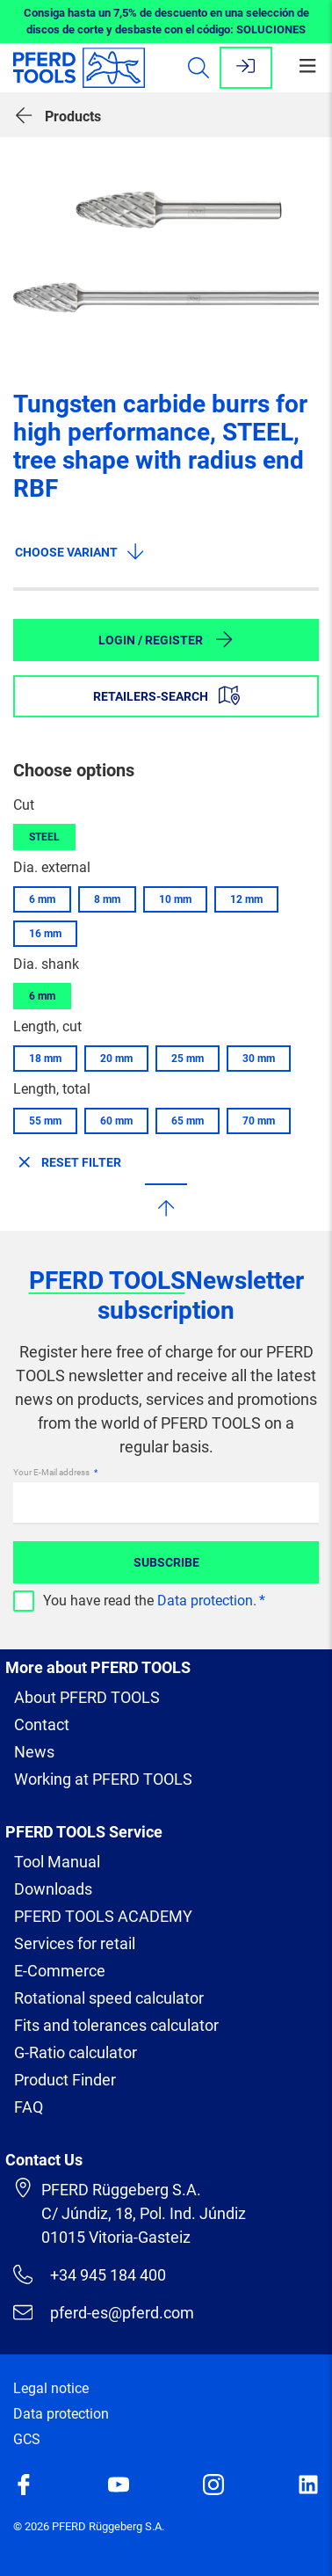 The image size is (332, 2576). What do you see at coordinates (116, 1058) in the screenshot?
I see `20 mm` at bounding box center [116, 1058].